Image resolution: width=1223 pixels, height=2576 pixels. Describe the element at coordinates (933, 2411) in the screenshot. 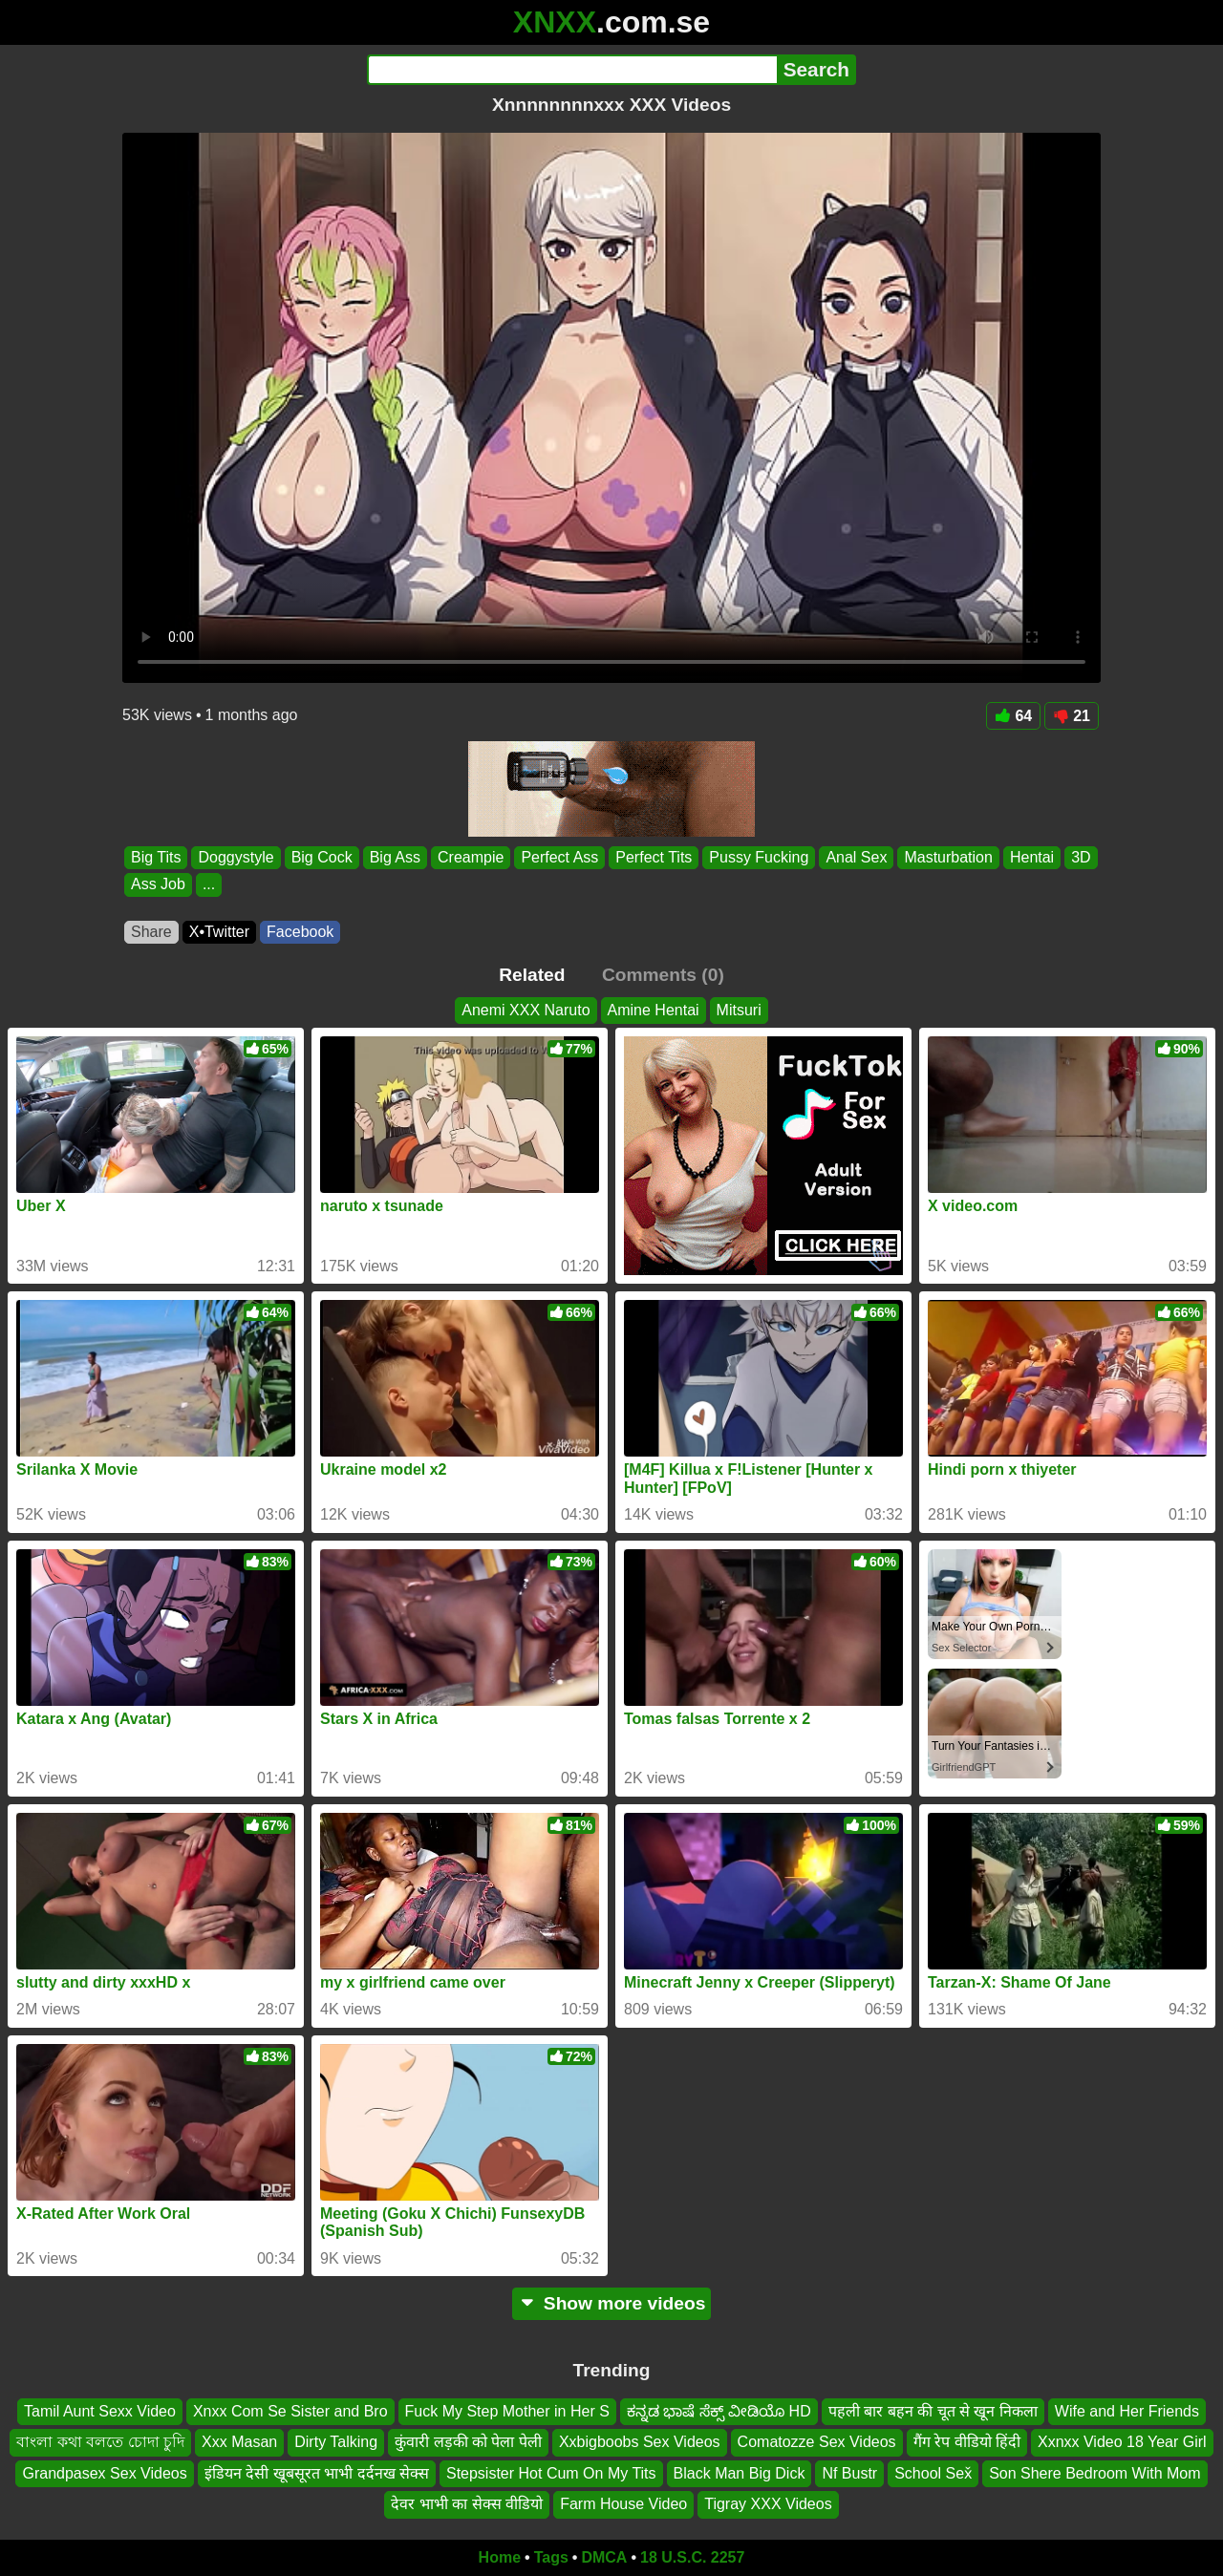

I see `पहली बार बहन की चूत से खून निकला` at that location.